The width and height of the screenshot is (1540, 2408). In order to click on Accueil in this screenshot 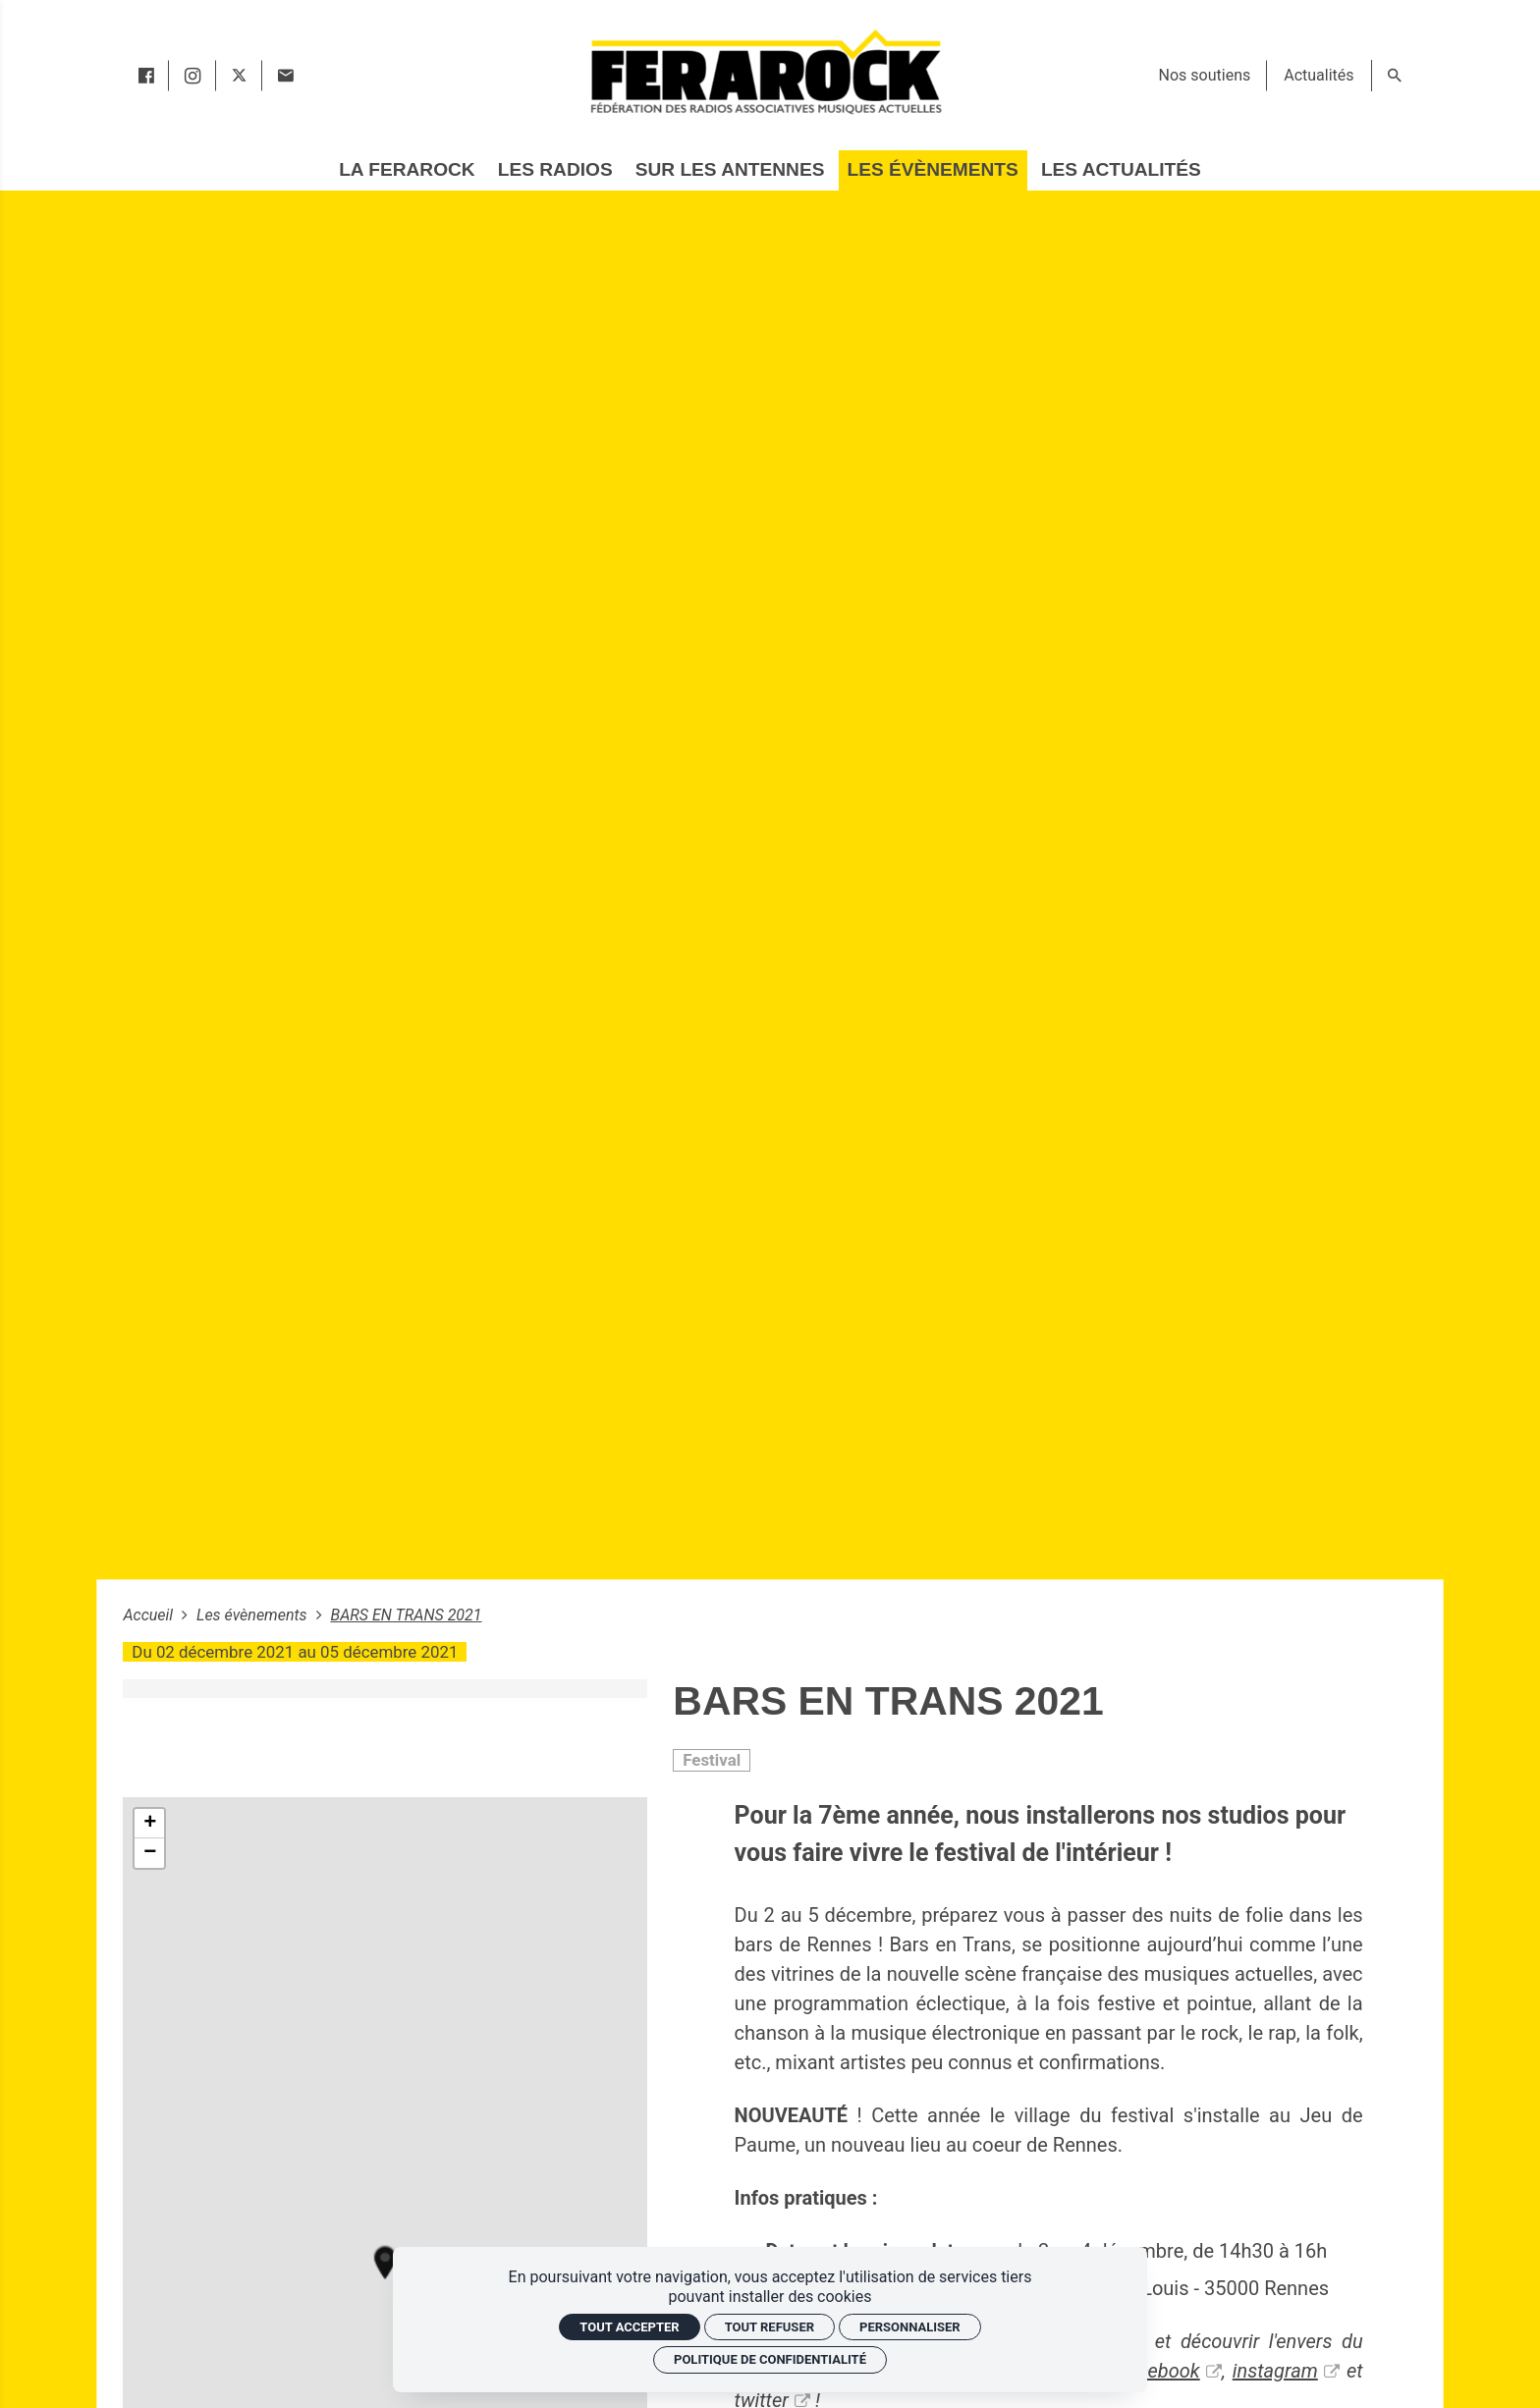, I will do `click(150, 1615)`.